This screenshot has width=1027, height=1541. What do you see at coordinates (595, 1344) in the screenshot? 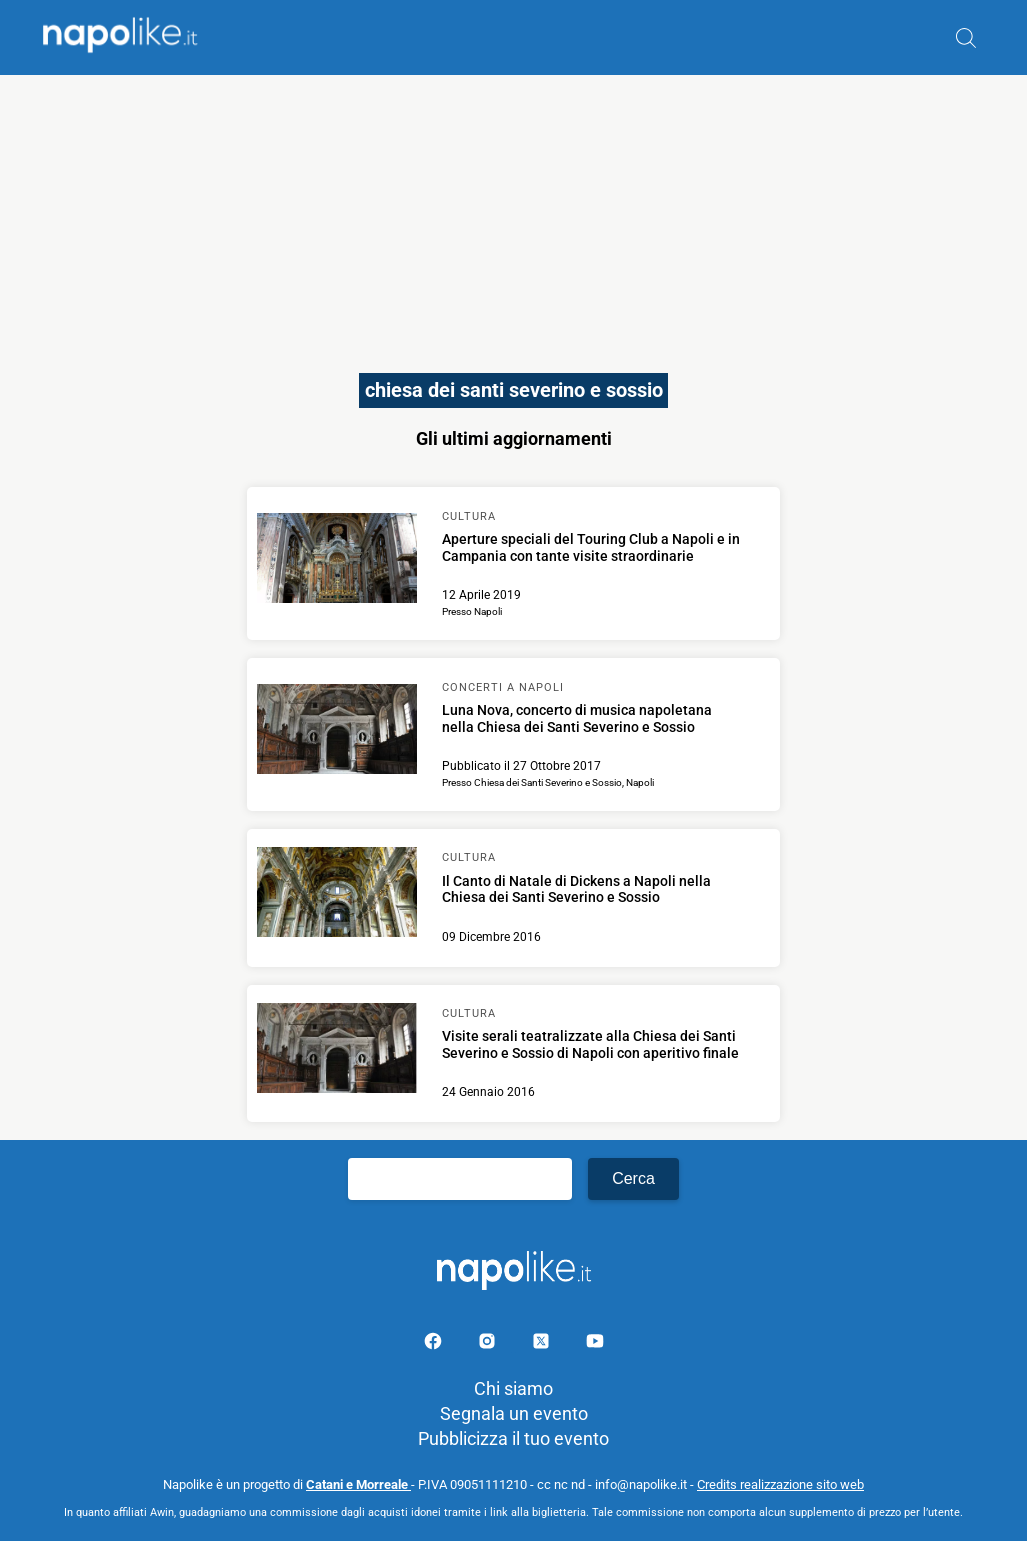
I see `[Pagina youtube]` at bounding box center [595, 1344].